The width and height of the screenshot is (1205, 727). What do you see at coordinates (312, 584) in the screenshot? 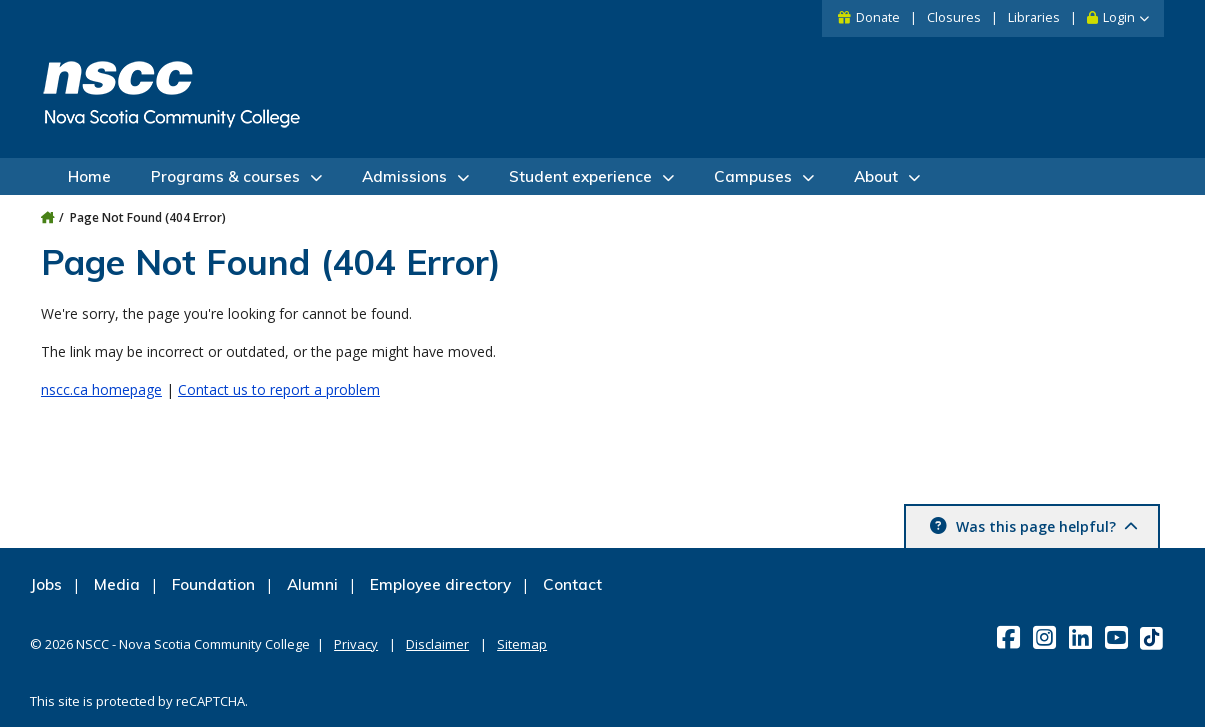
I see `Alumni` at bounding box center [312, 584].